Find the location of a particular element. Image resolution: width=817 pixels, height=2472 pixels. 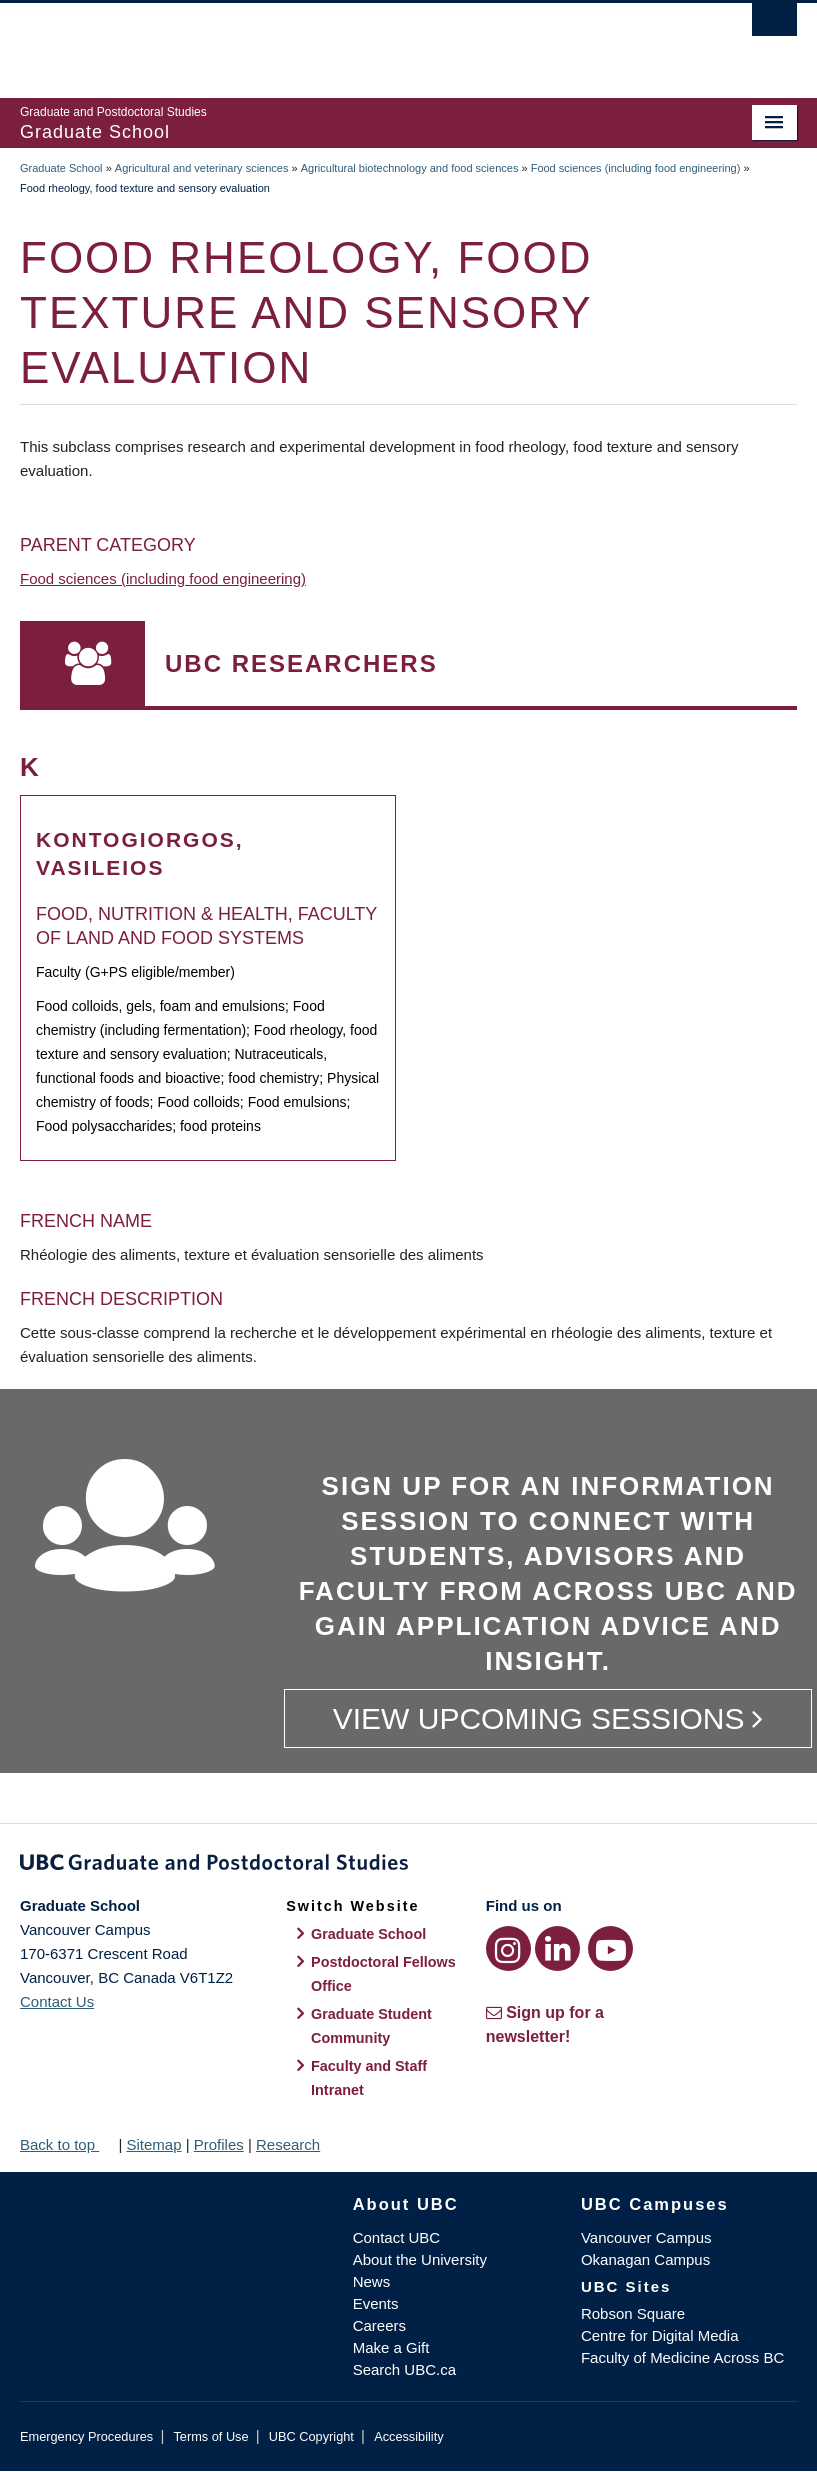

Vancouver Campus is located at coordinates (646, 2237).